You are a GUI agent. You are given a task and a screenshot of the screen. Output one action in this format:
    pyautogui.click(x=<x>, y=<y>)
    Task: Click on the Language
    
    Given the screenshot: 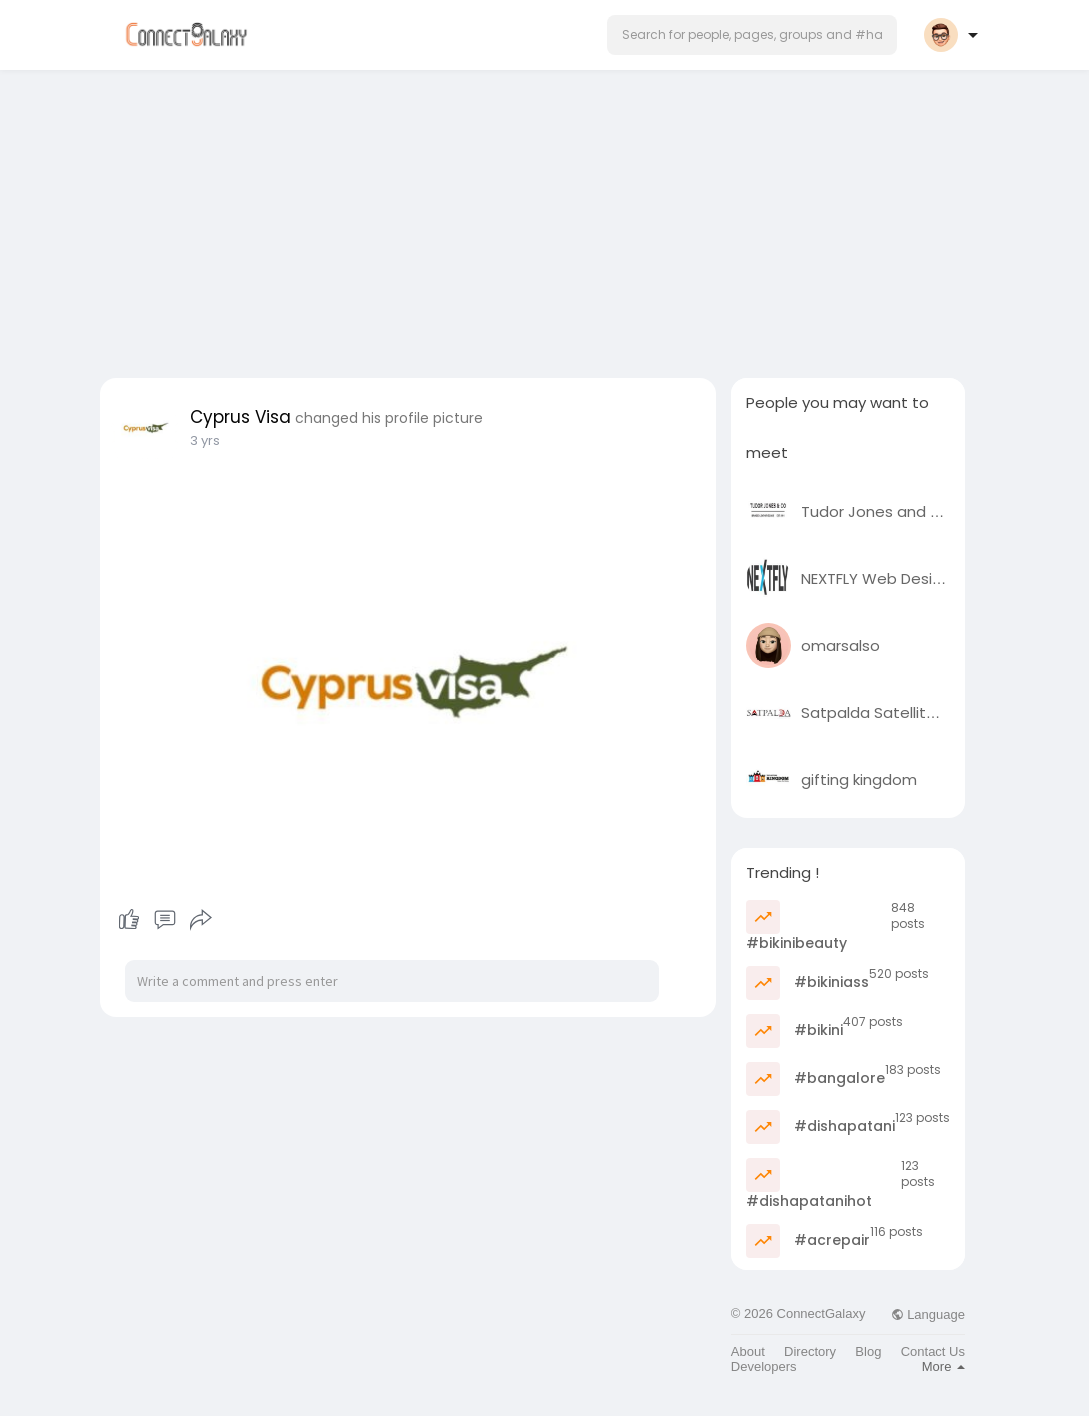 What is the action you would take?
    pyautogui.click(x=928, y=1314)
    